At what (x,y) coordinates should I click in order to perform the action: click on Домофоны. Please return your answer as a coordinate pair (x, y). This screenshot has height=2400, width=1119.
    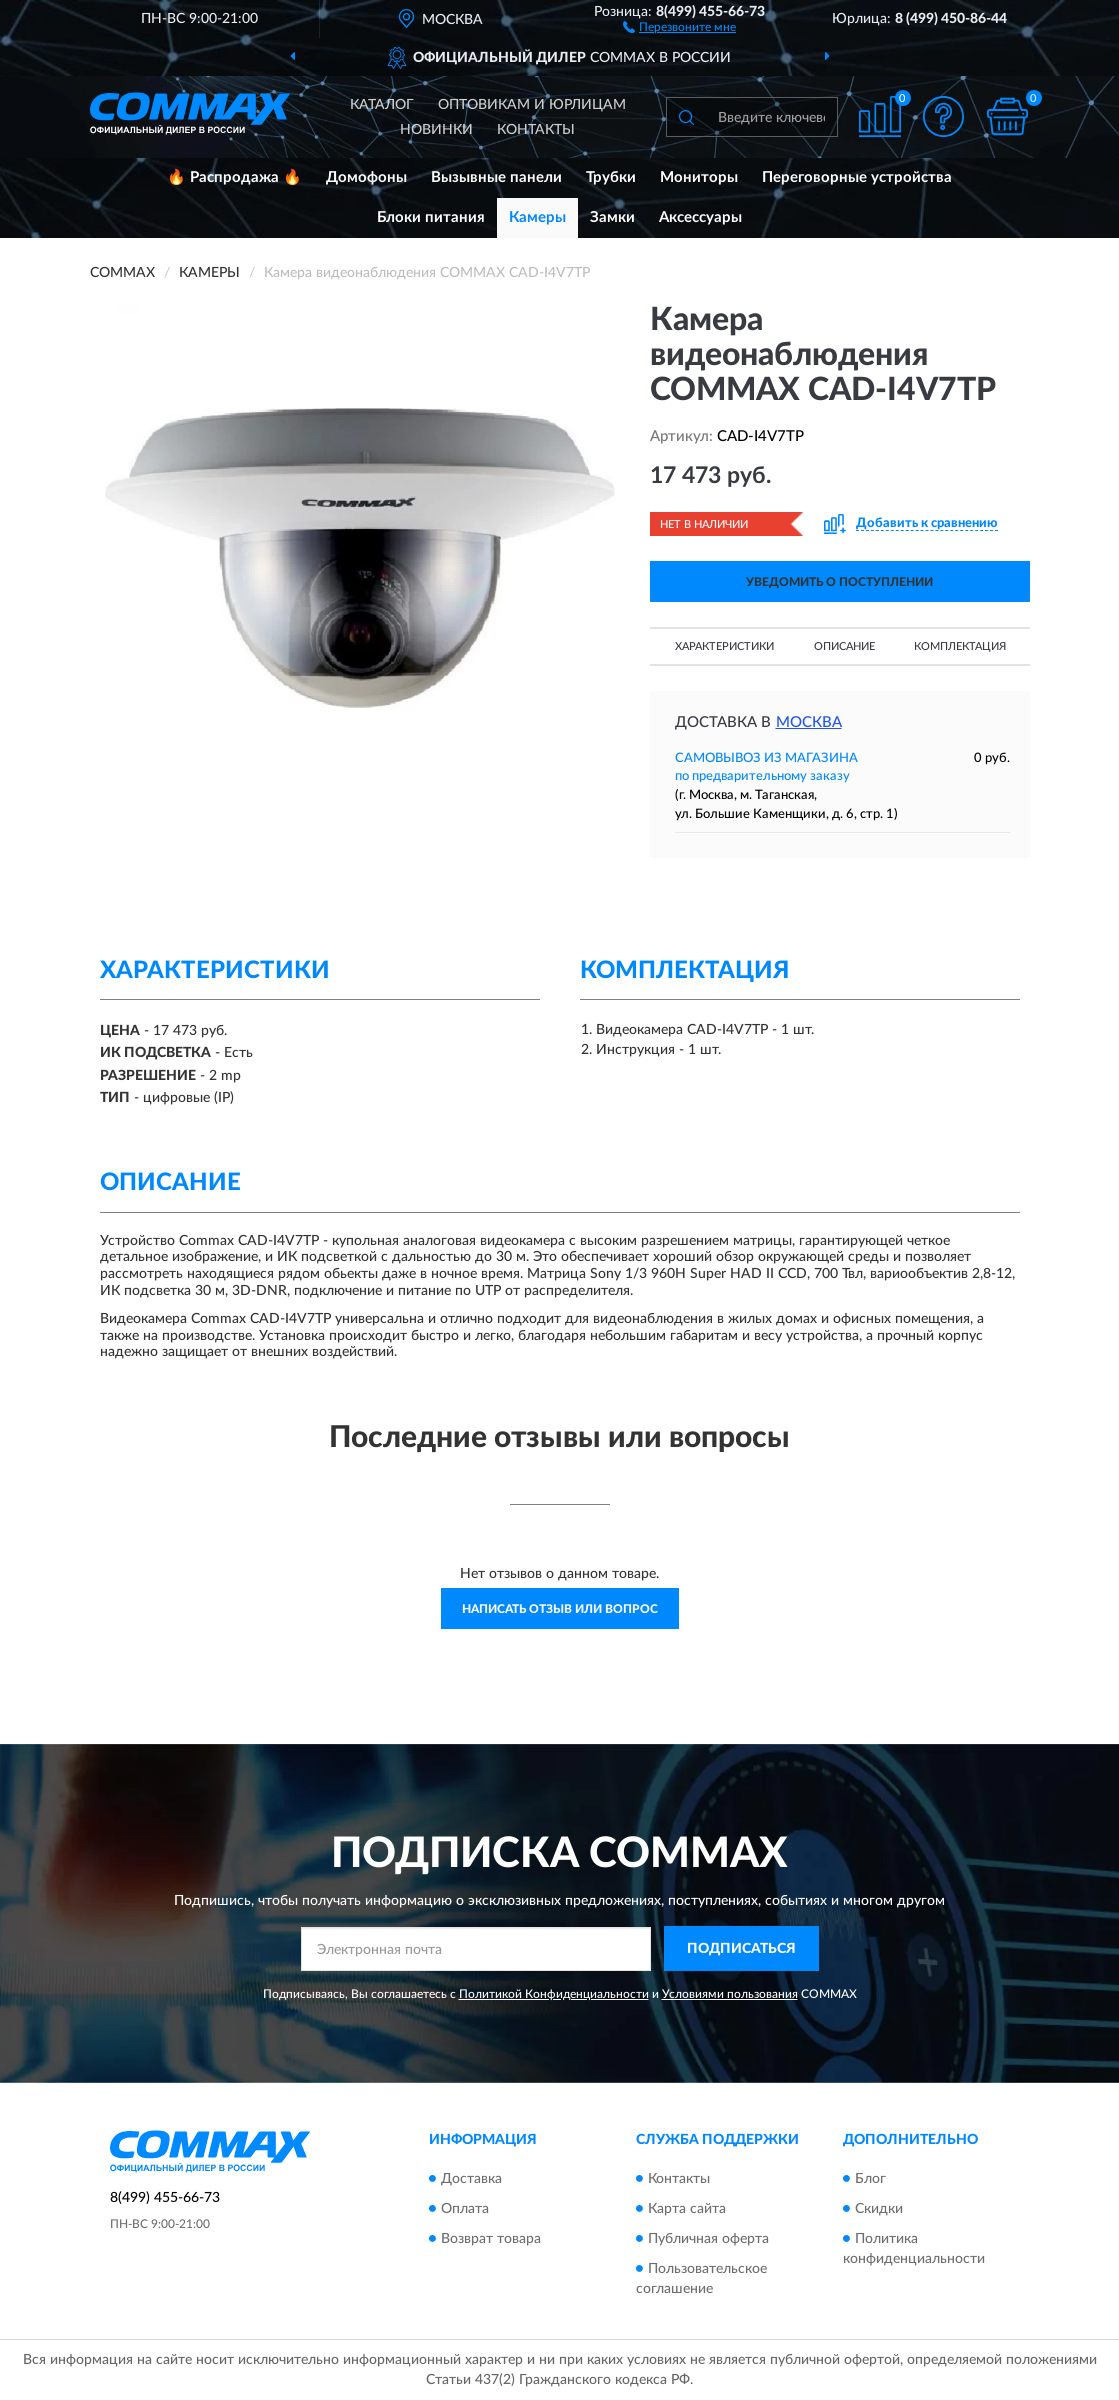
    Looking at the image, I should click on (366, 177).